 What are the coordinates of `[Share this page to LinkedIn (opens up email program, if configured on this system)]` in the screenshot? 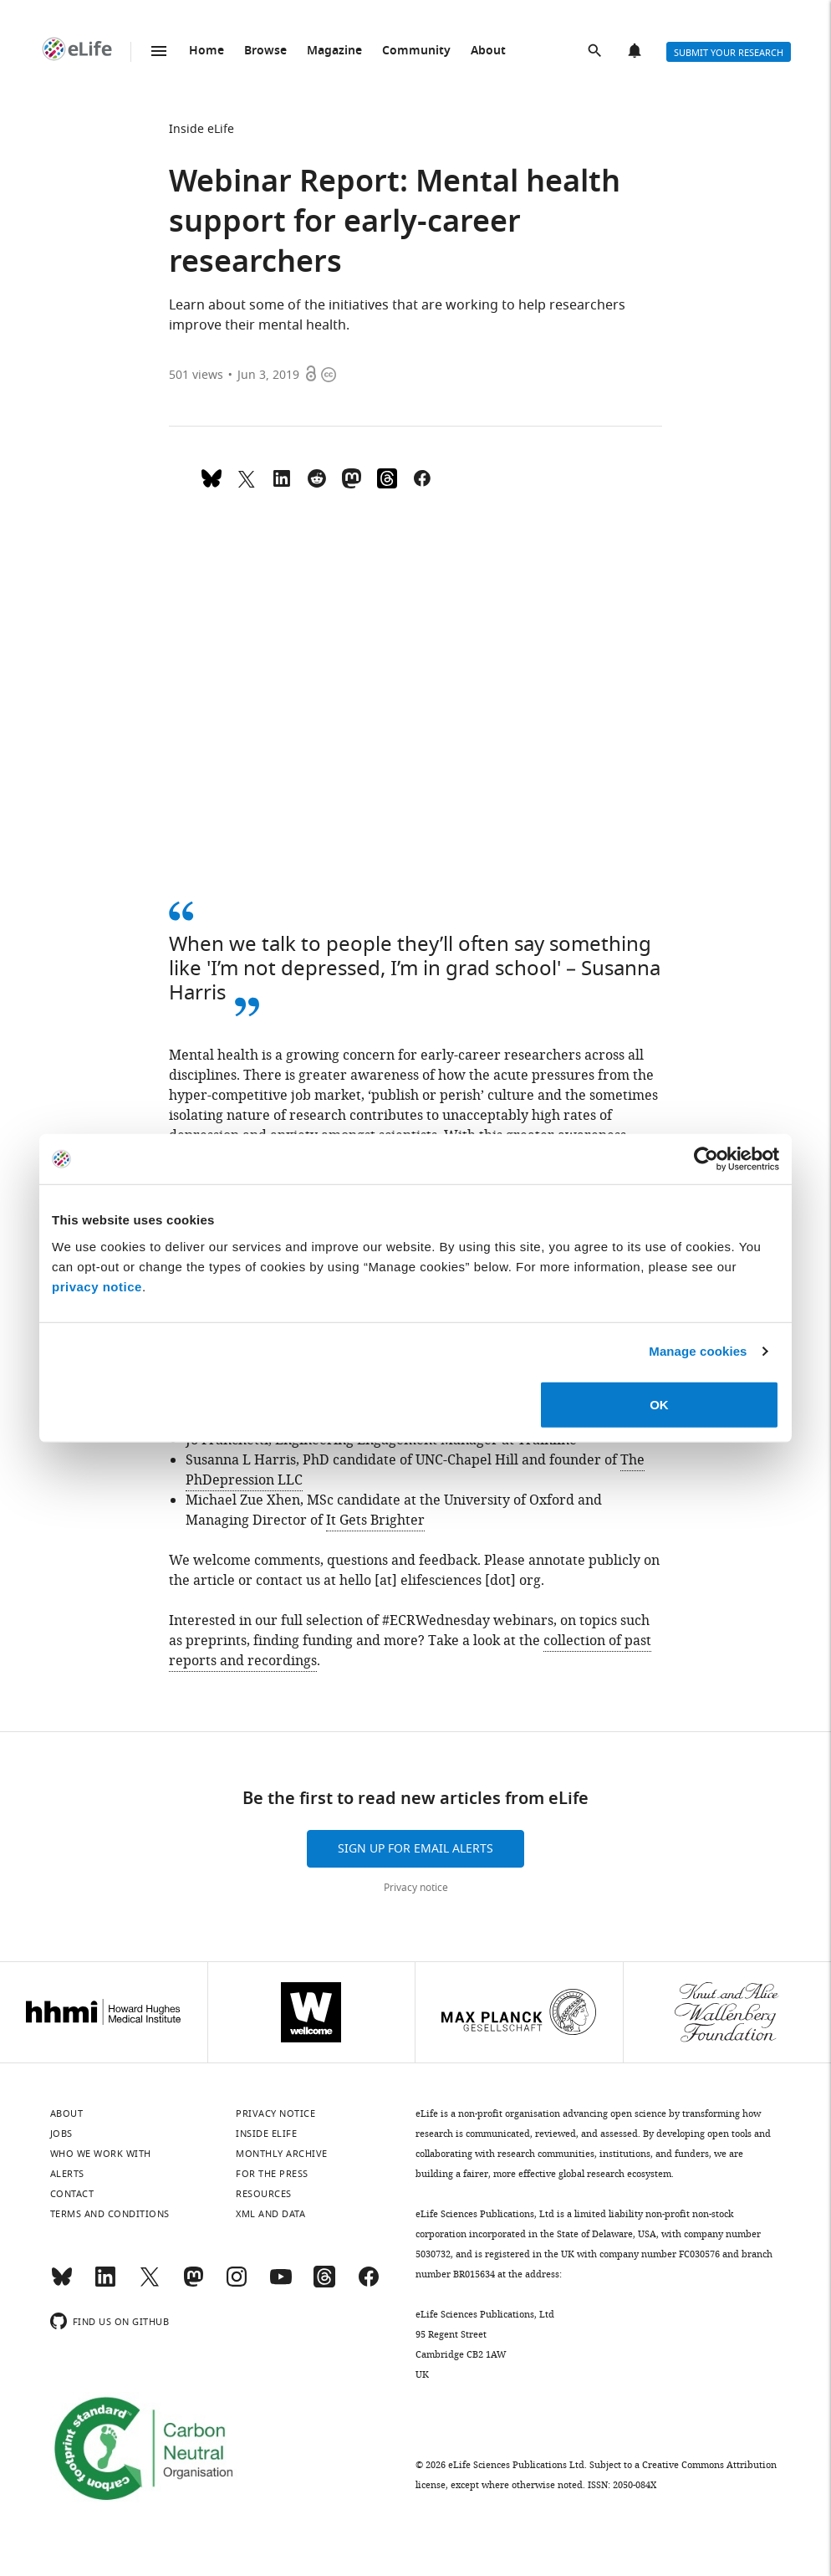 It's located at (282, 477).